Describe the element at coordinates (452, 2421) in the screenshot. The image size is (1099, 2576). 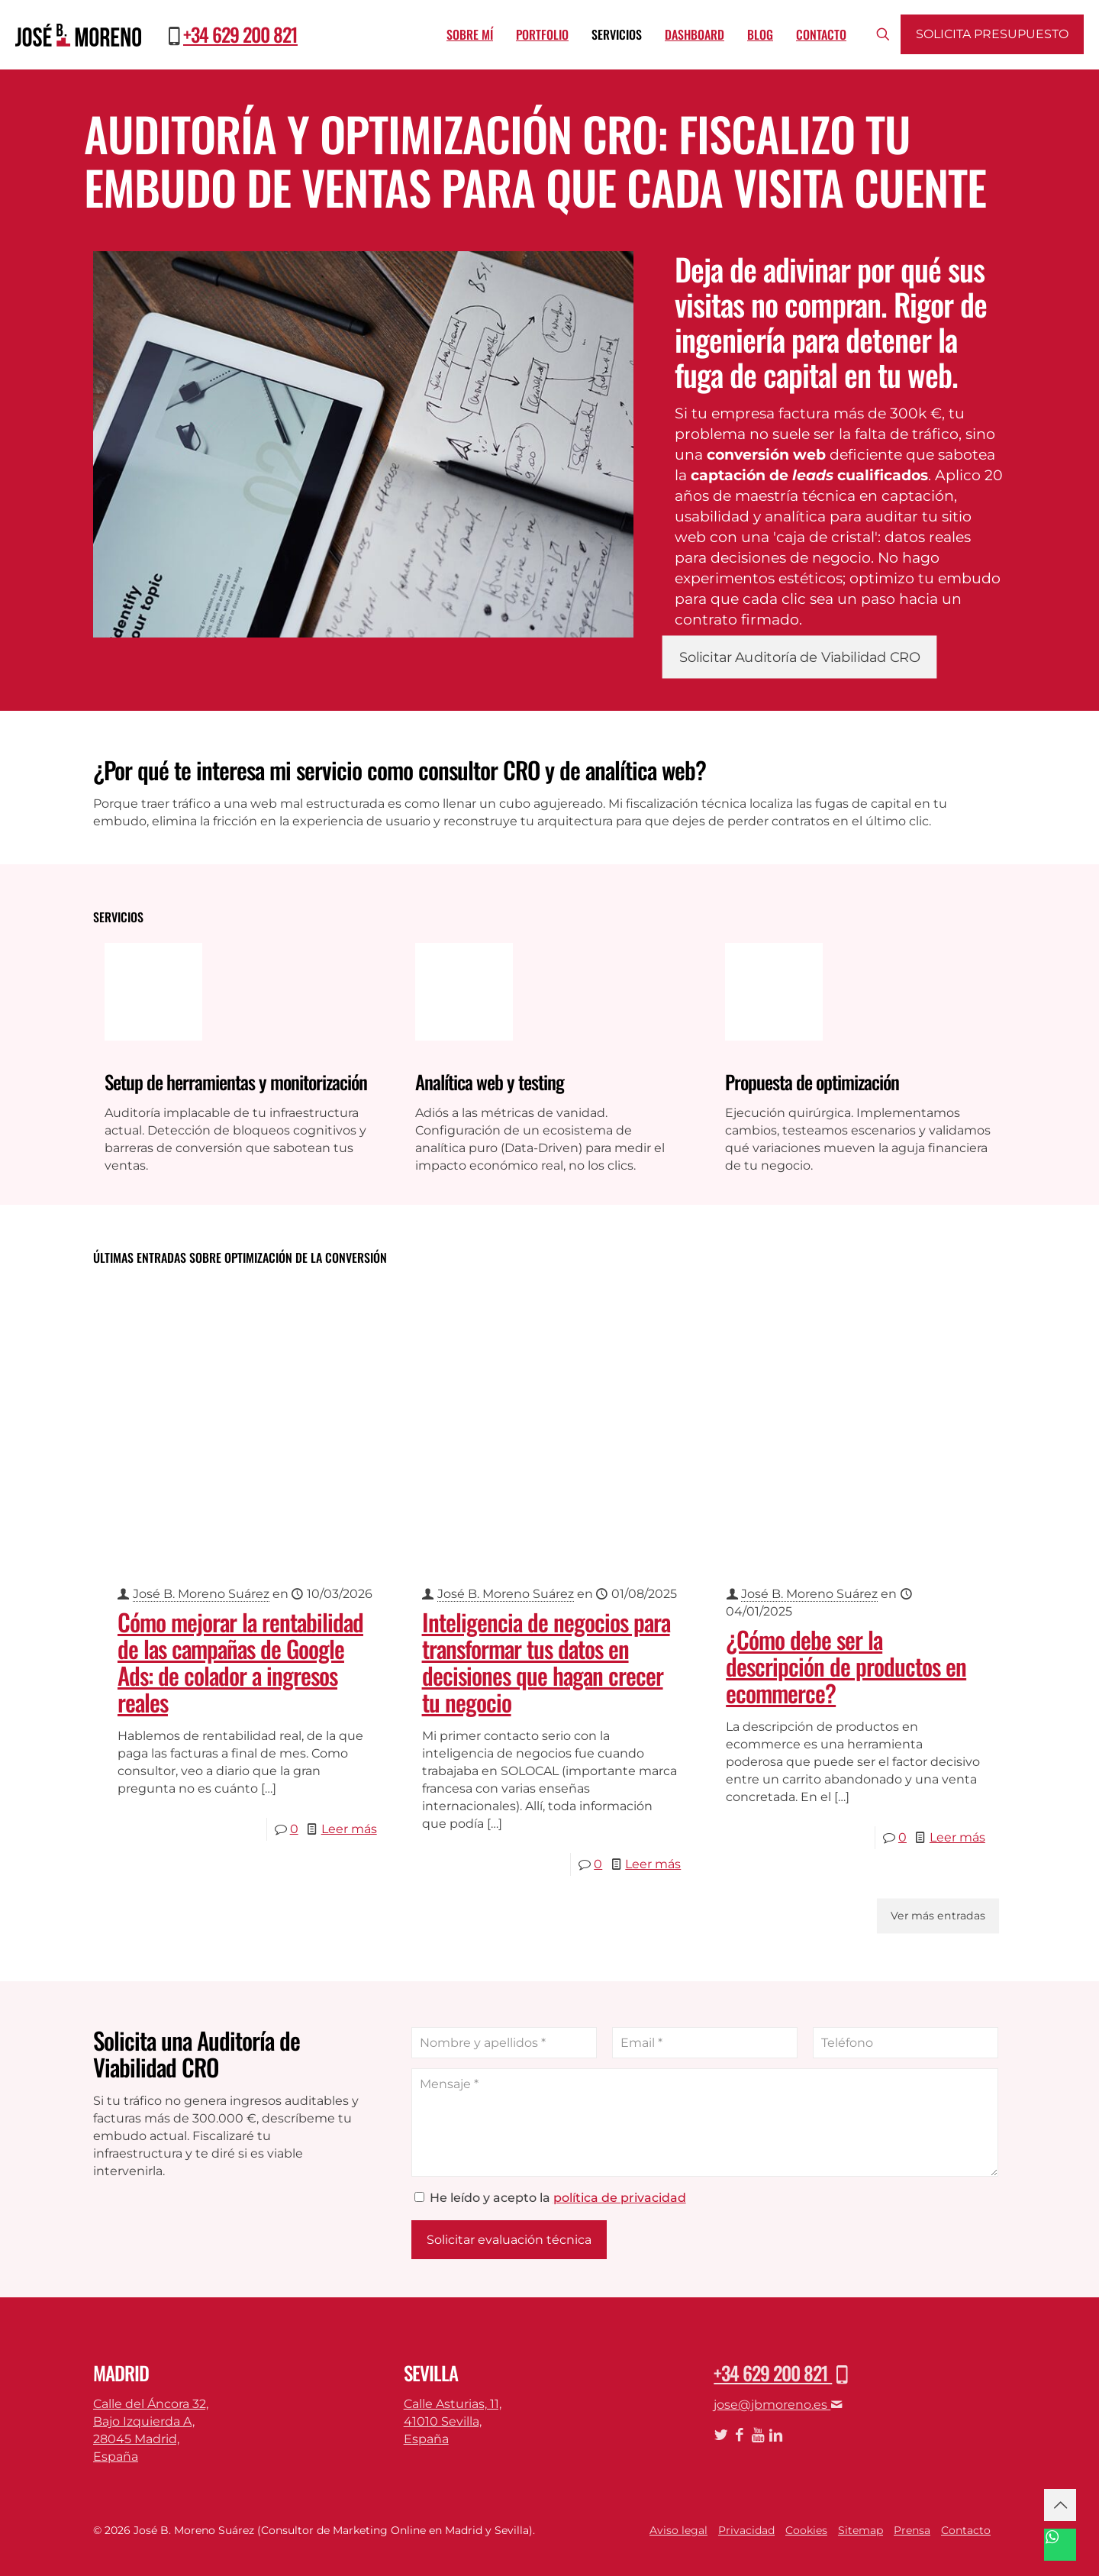
I see `Calle Asturias, 11,41010 Sevilla,España` at that location.